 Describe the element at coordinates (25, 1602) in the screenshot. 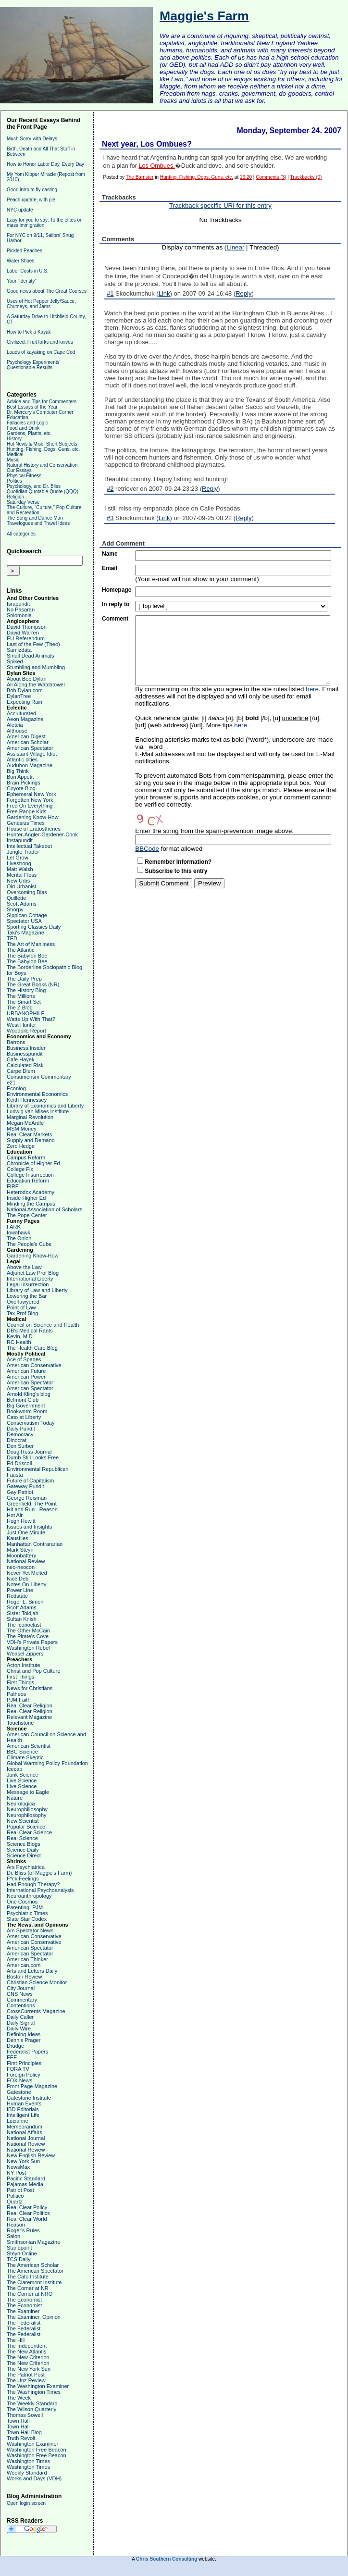

I see `Roger L. Simon` at that location.